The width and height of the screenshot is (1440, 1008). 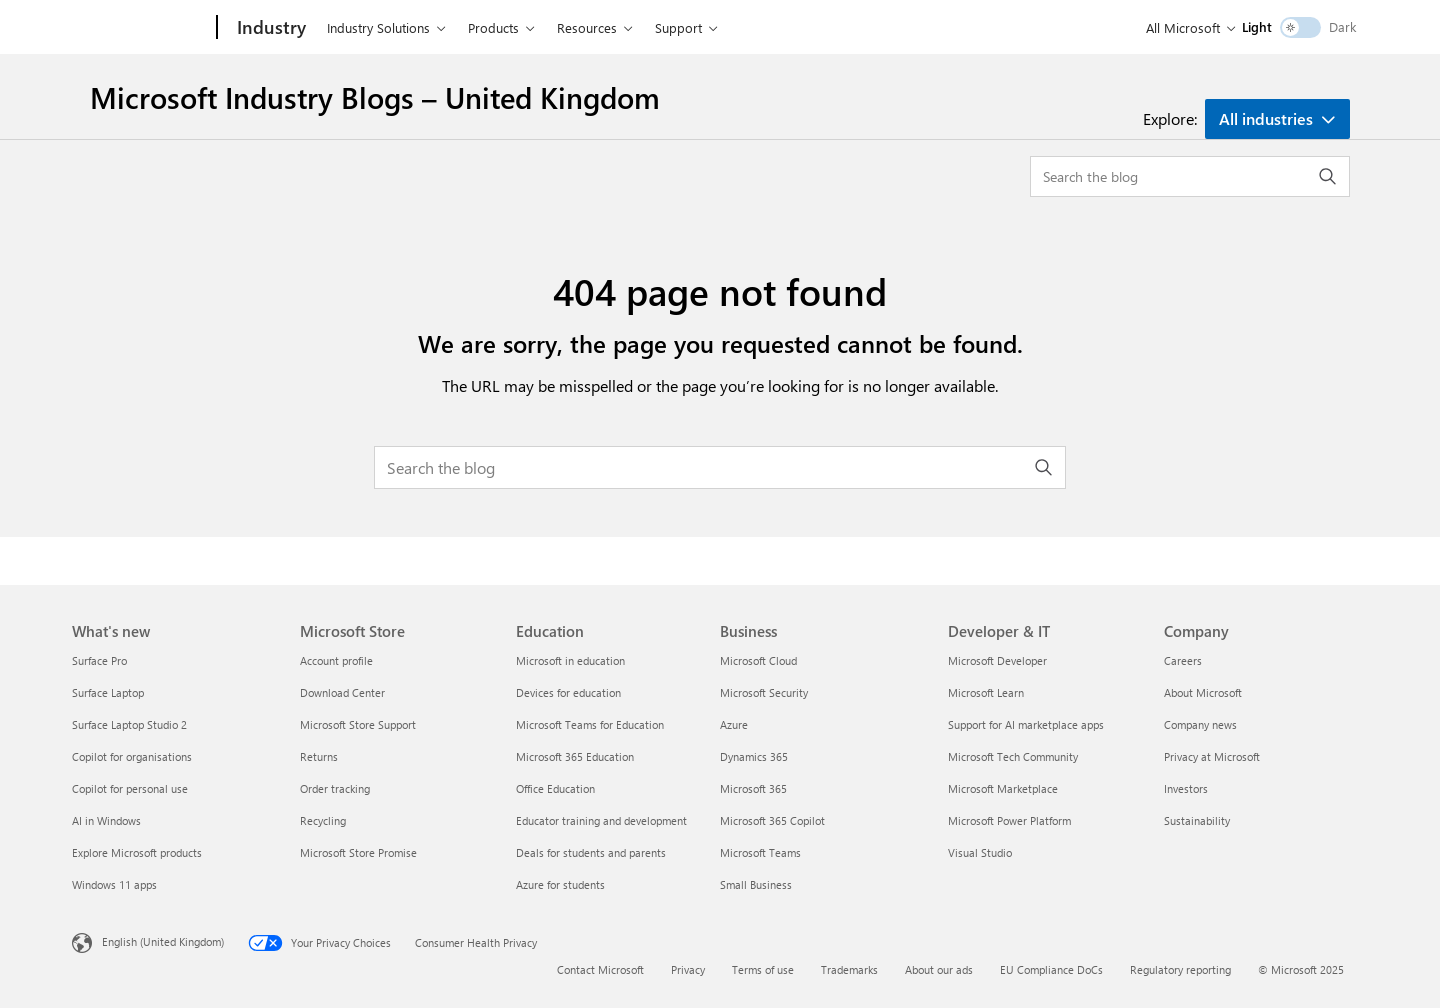 I want to click on Regulatory reporting, so click(x=1180, y=969).